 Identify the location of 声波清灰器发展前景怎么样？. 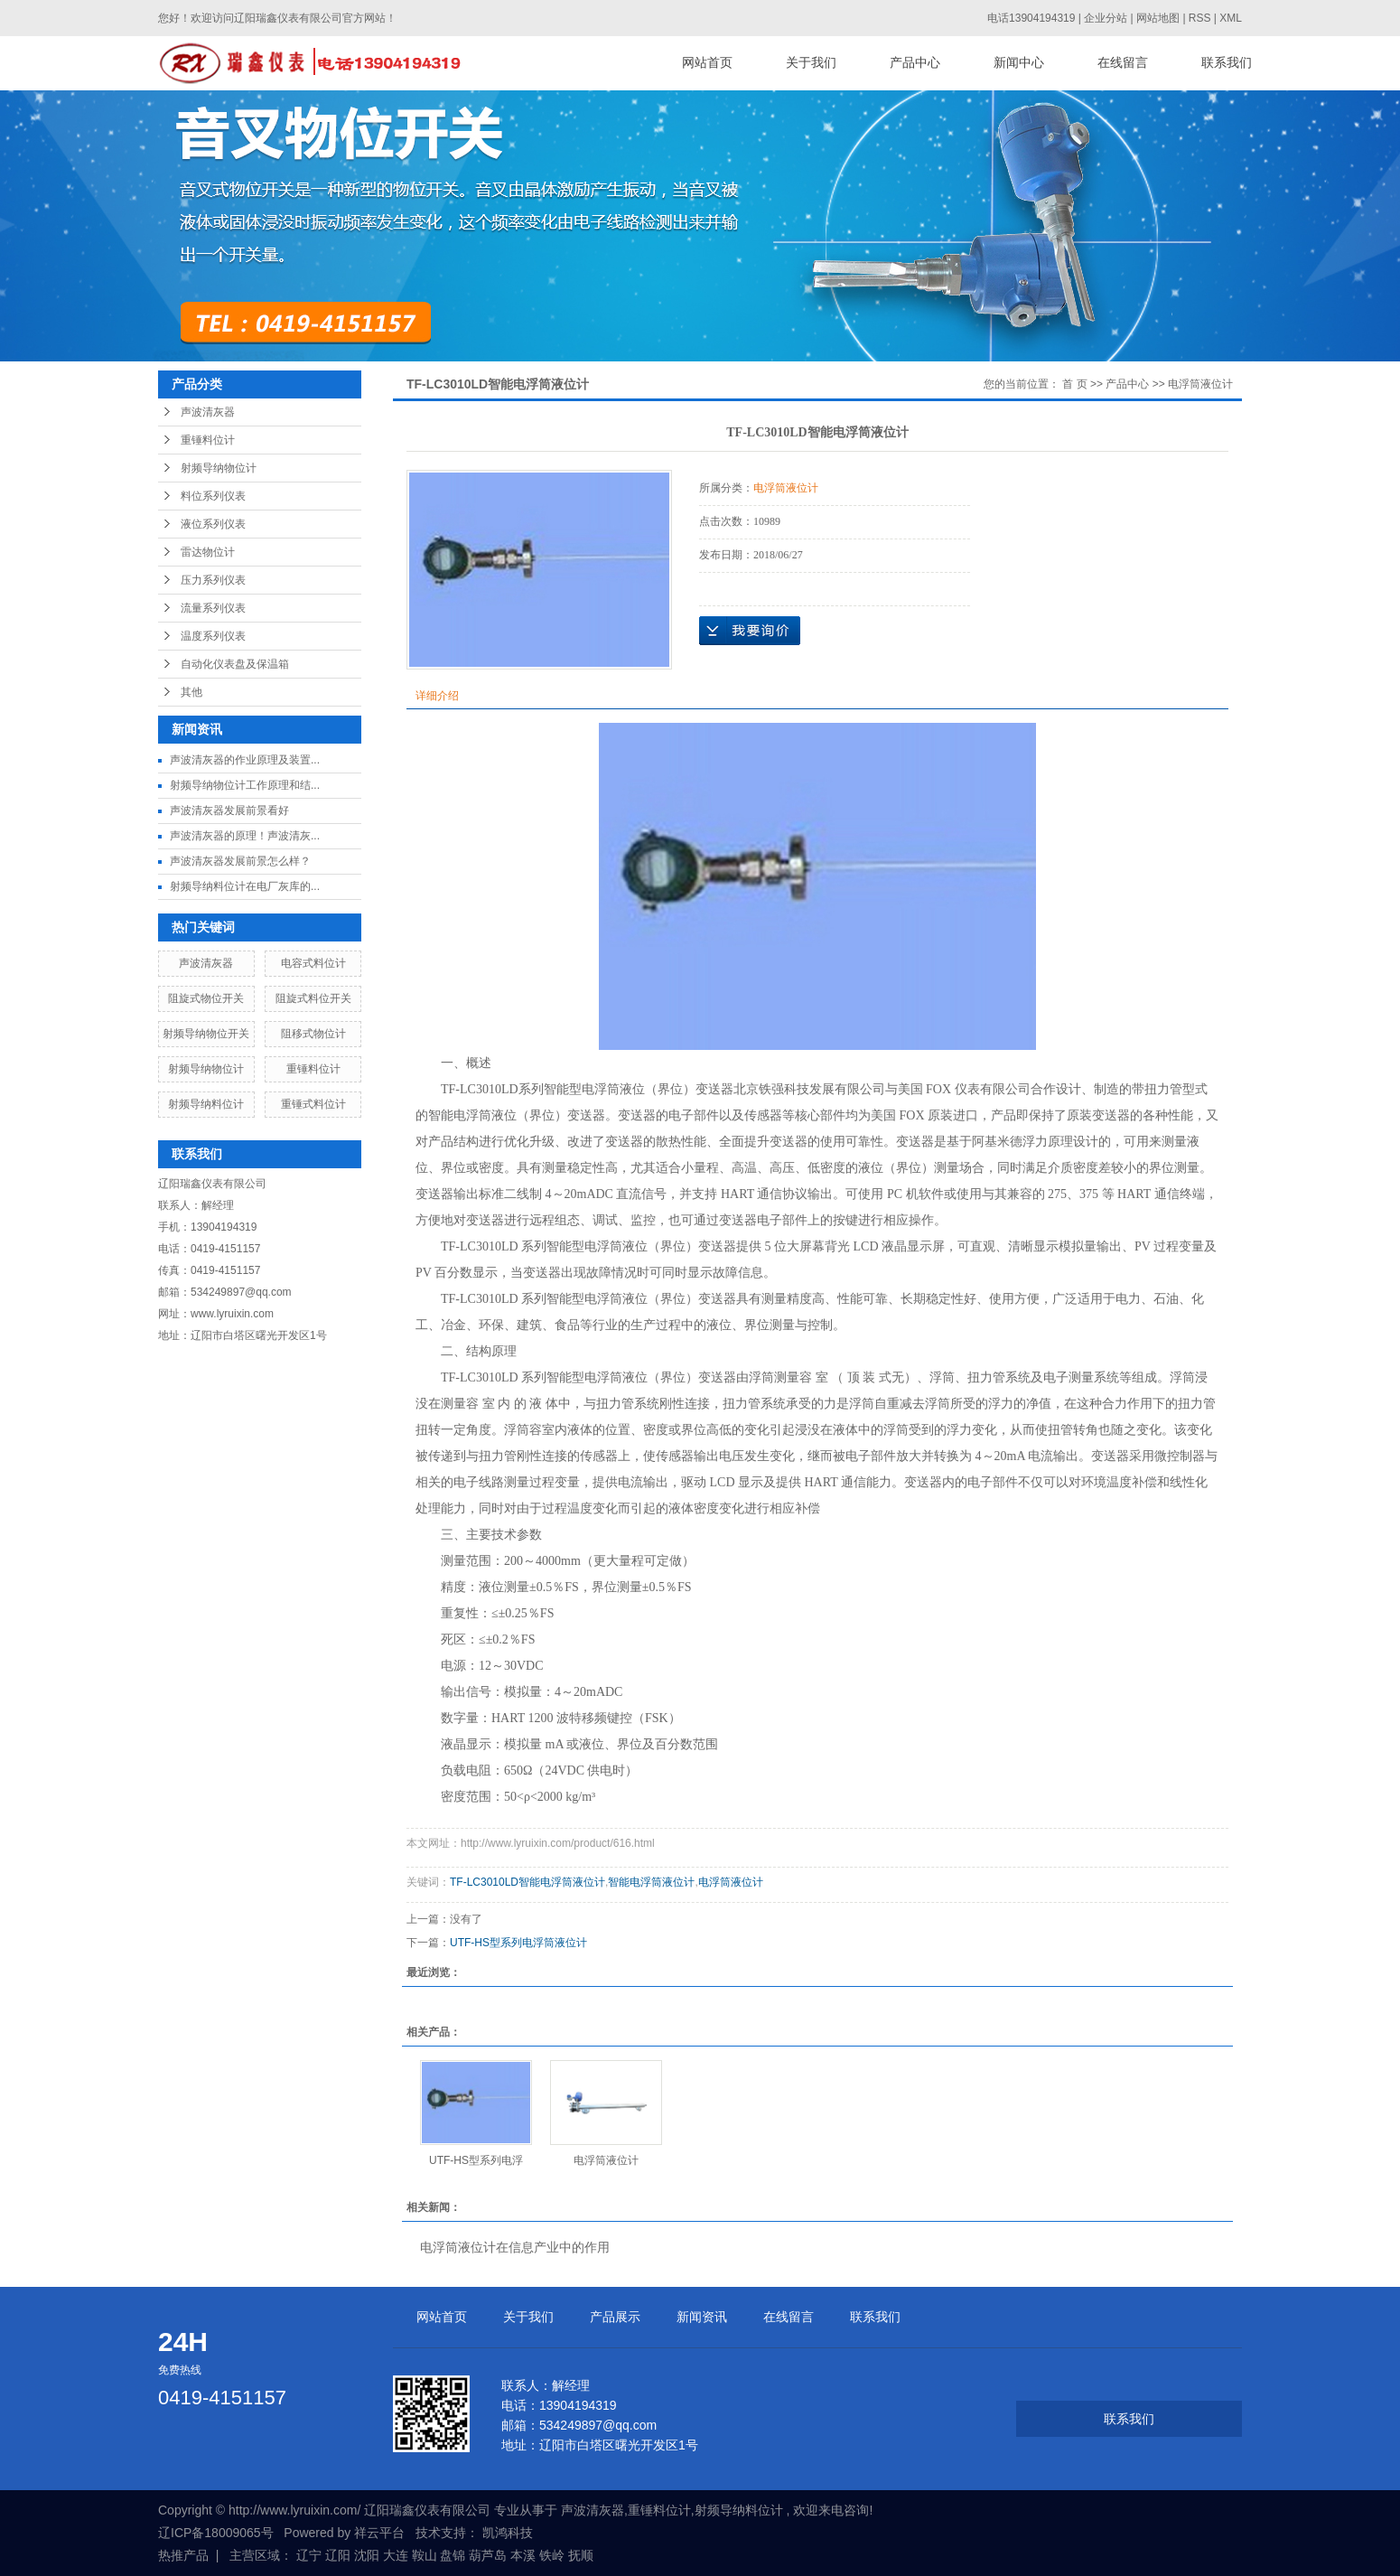
(240, 861).